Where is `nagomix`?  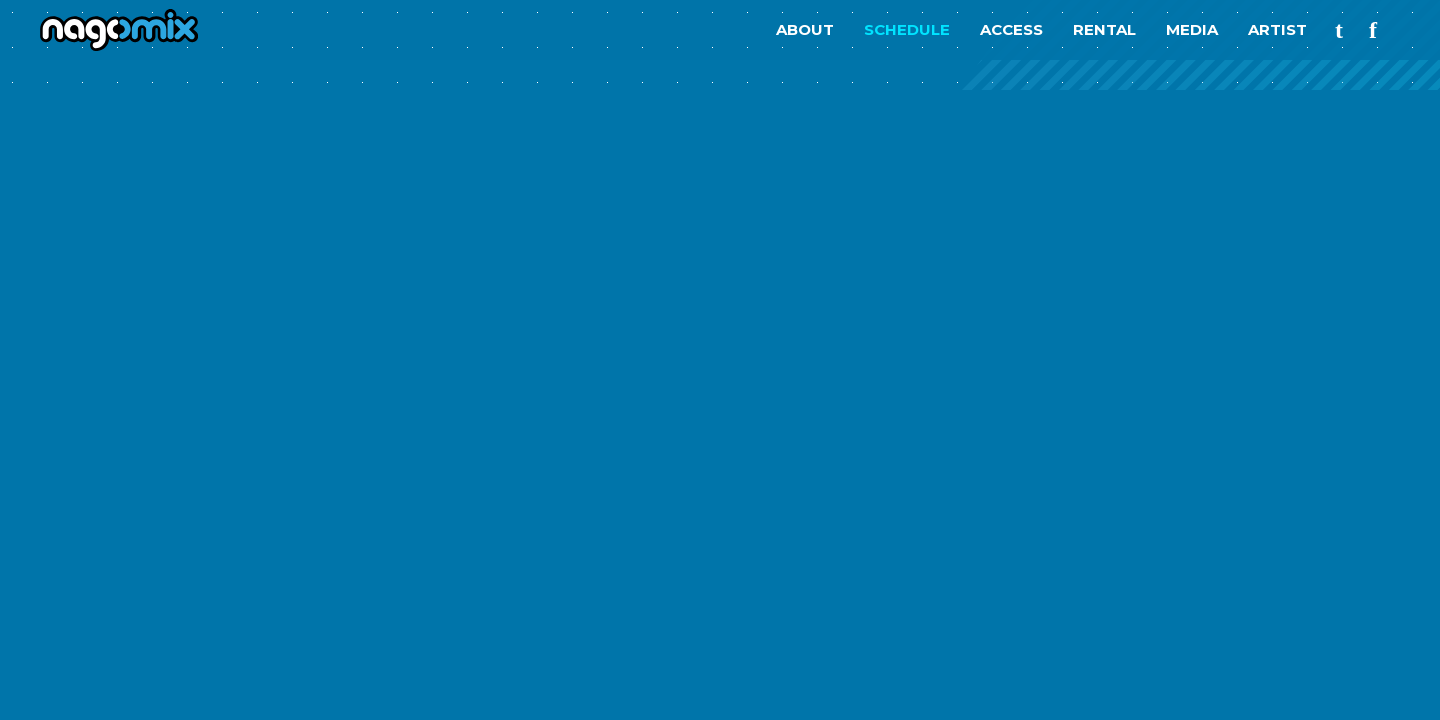 nagomix is located at coordinates (110, 30).